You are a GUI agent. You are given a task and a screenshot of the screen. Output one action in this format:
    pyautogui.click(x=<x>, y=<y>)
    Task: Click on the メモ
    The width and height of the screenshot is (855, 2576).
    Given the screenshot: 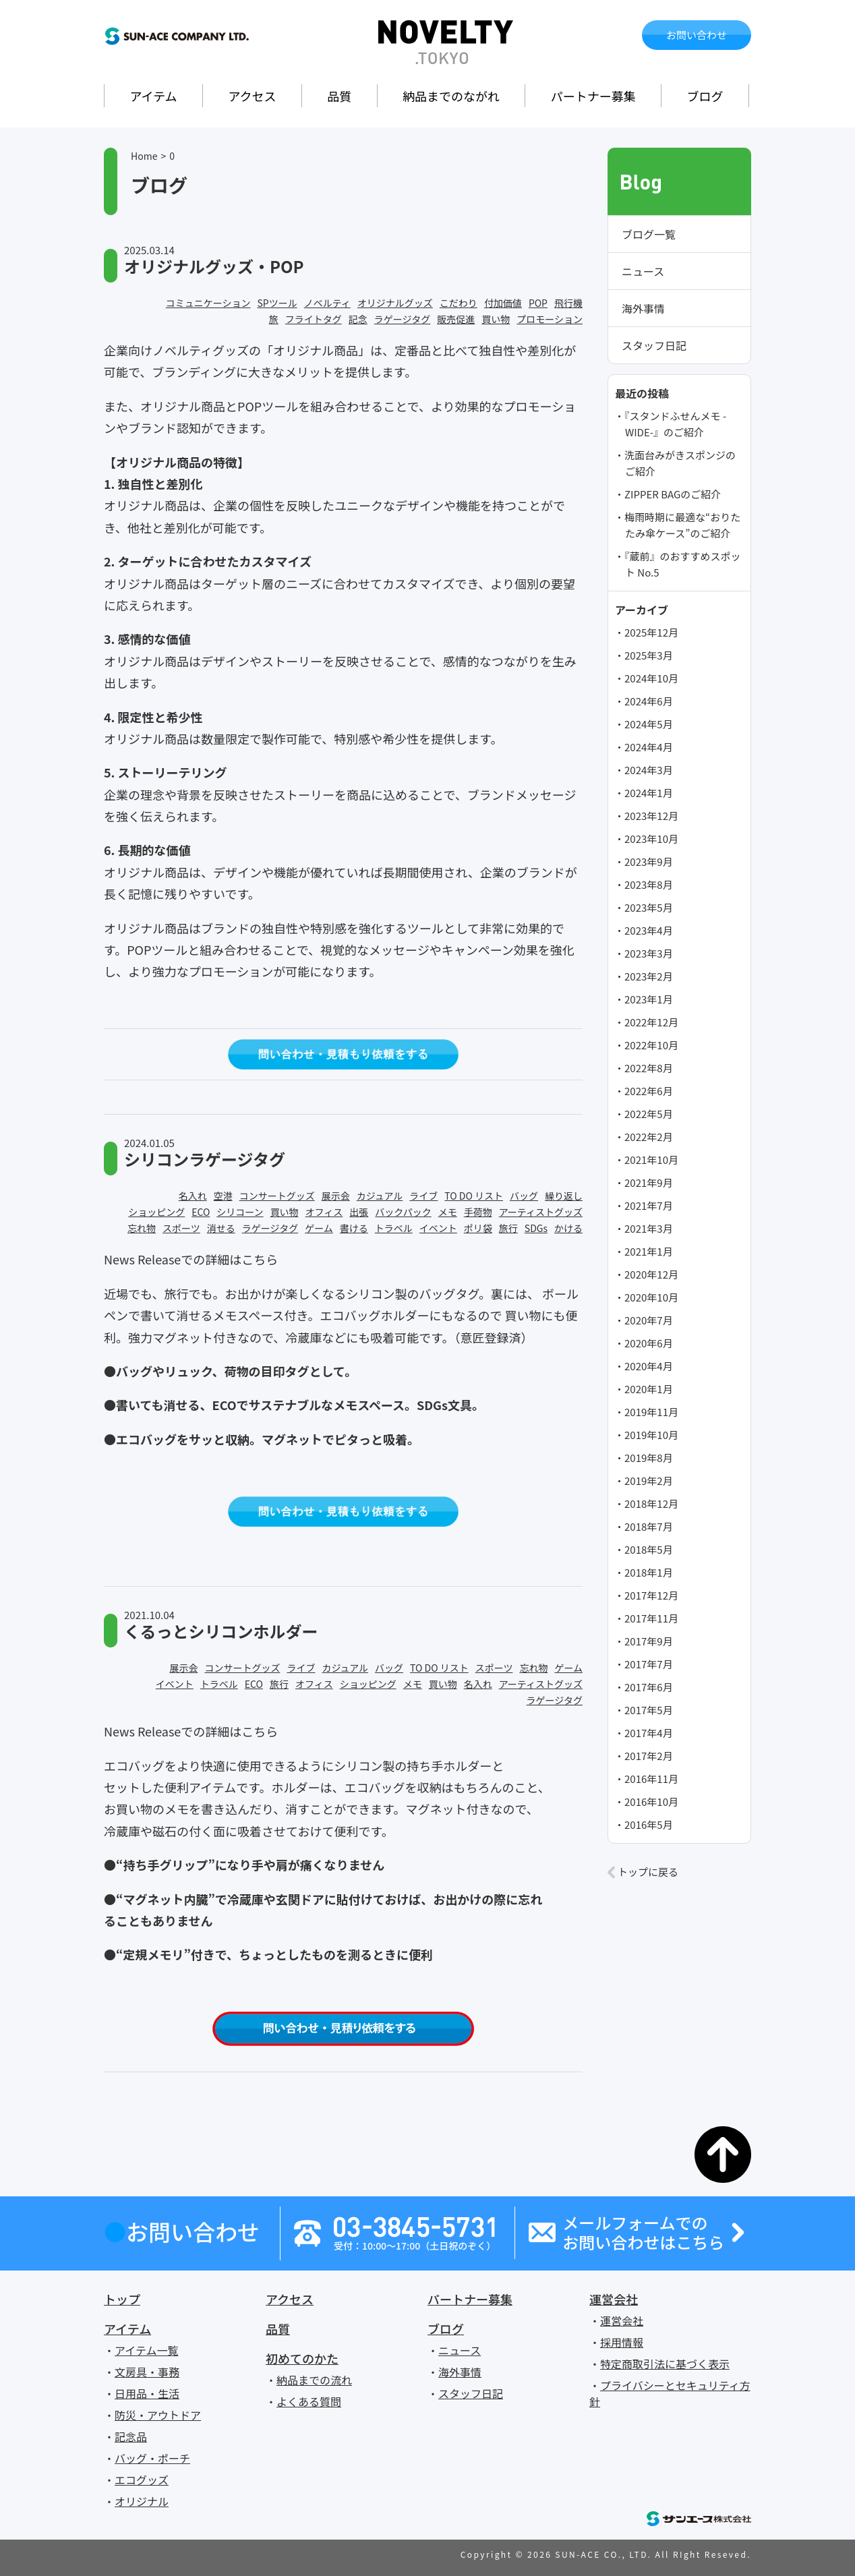 What is the action you would take?
    pyautogui.click(x=447, y=1212)
    